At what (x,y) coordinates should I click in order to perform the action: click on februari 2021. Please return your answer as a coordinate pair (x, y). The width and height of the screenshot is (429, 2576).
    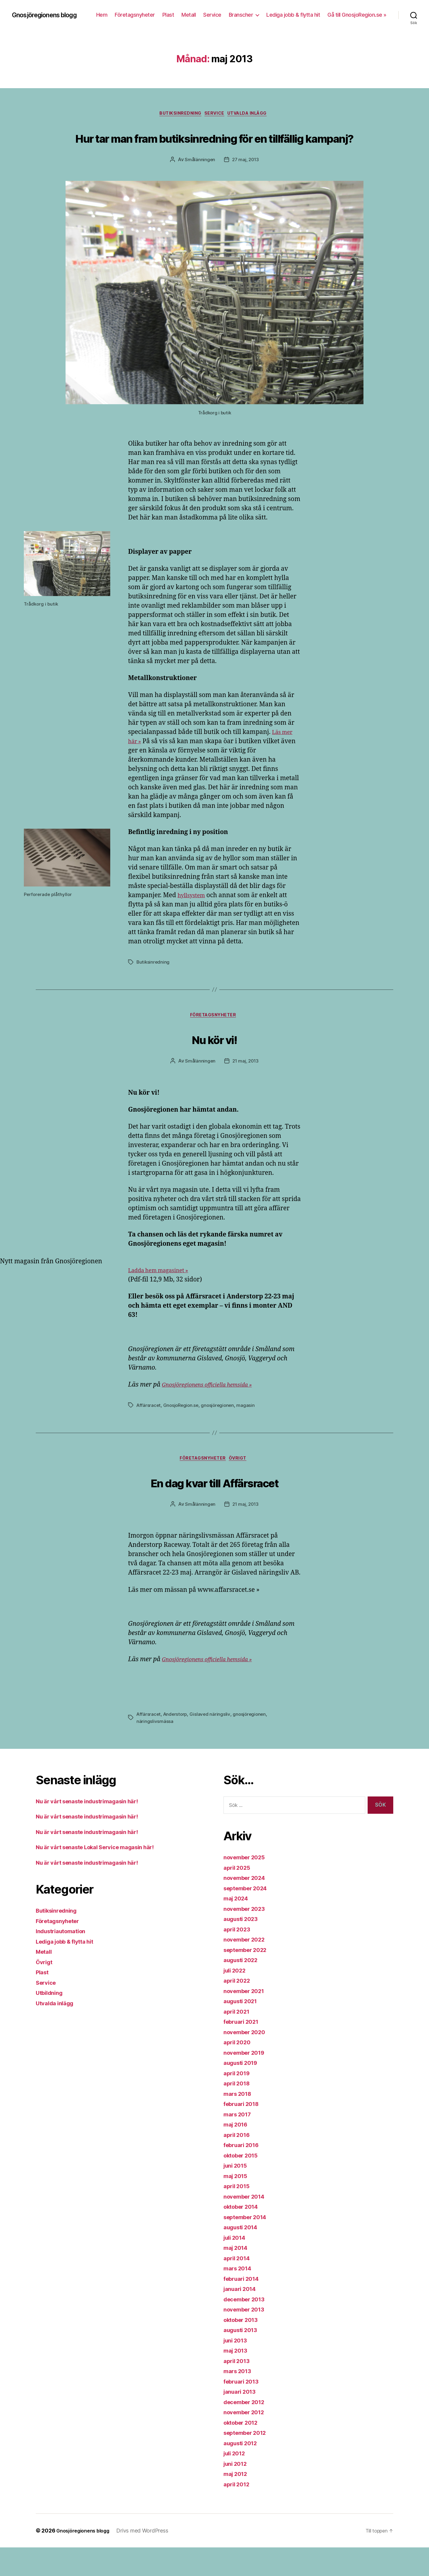
    Looking at the image, I should click on (243, 2050).